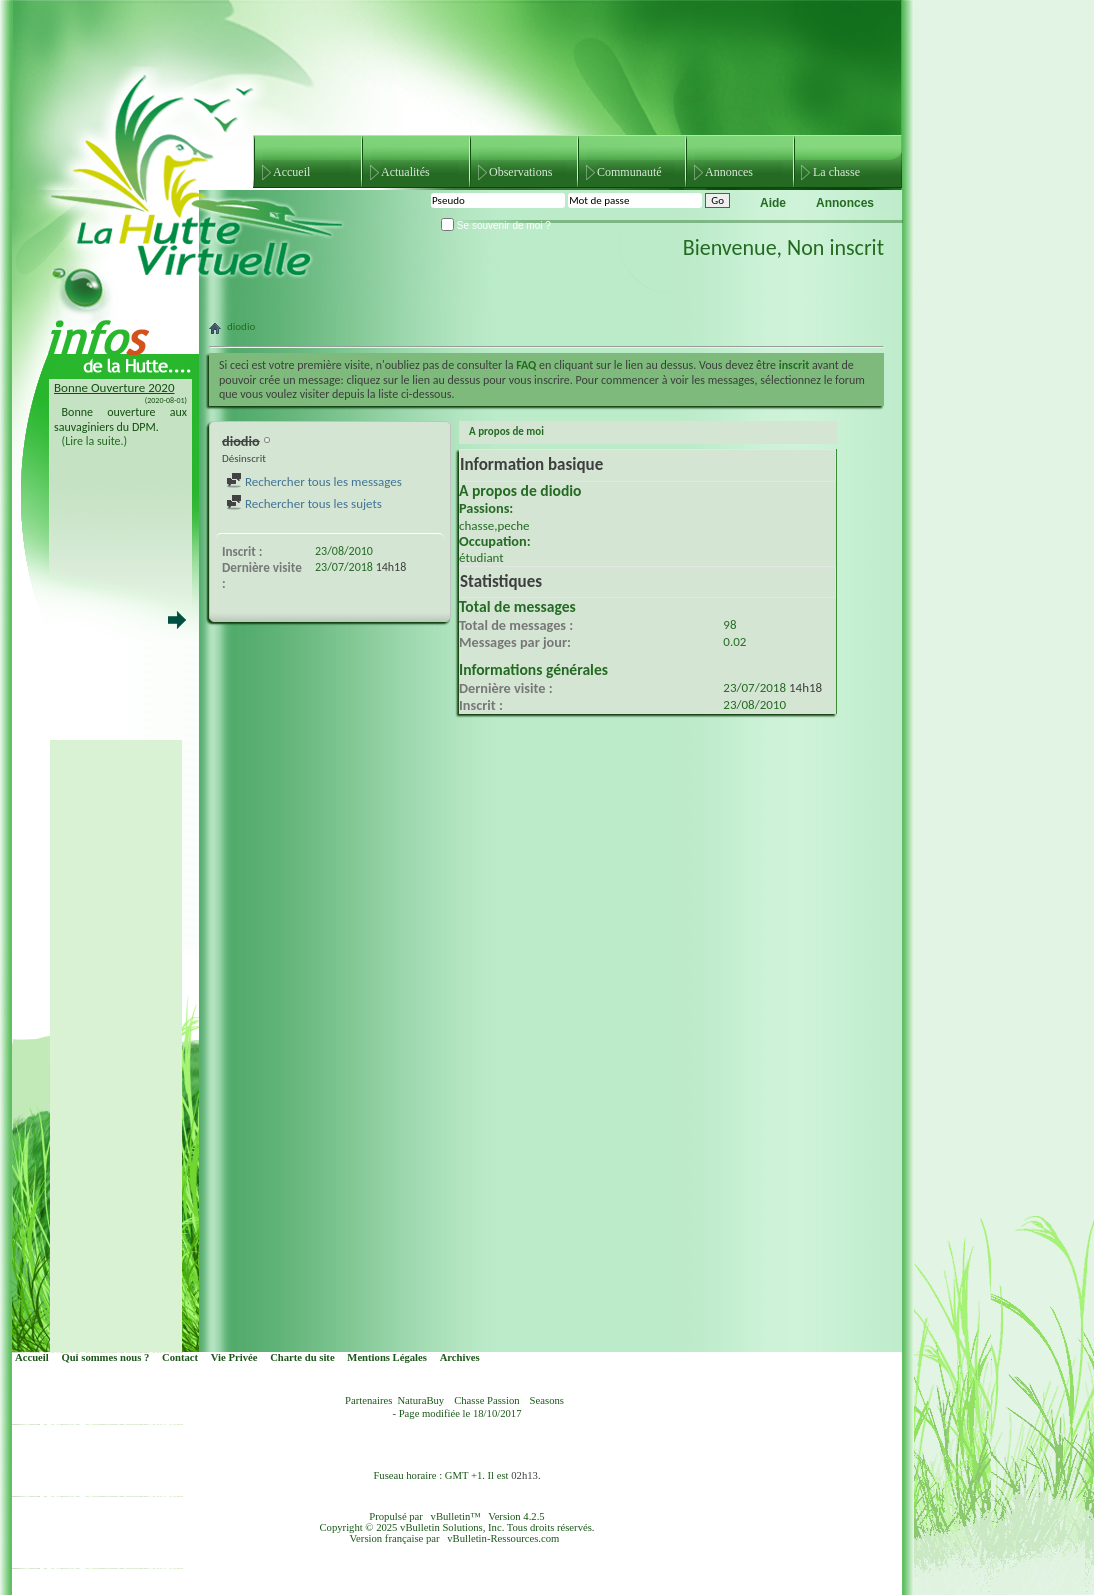 This screenshot has height=1595, width=1094. What do you see at coordinates (836, 172) in the screenshot?
I see `La chasse` at bounding box center [836, 172].